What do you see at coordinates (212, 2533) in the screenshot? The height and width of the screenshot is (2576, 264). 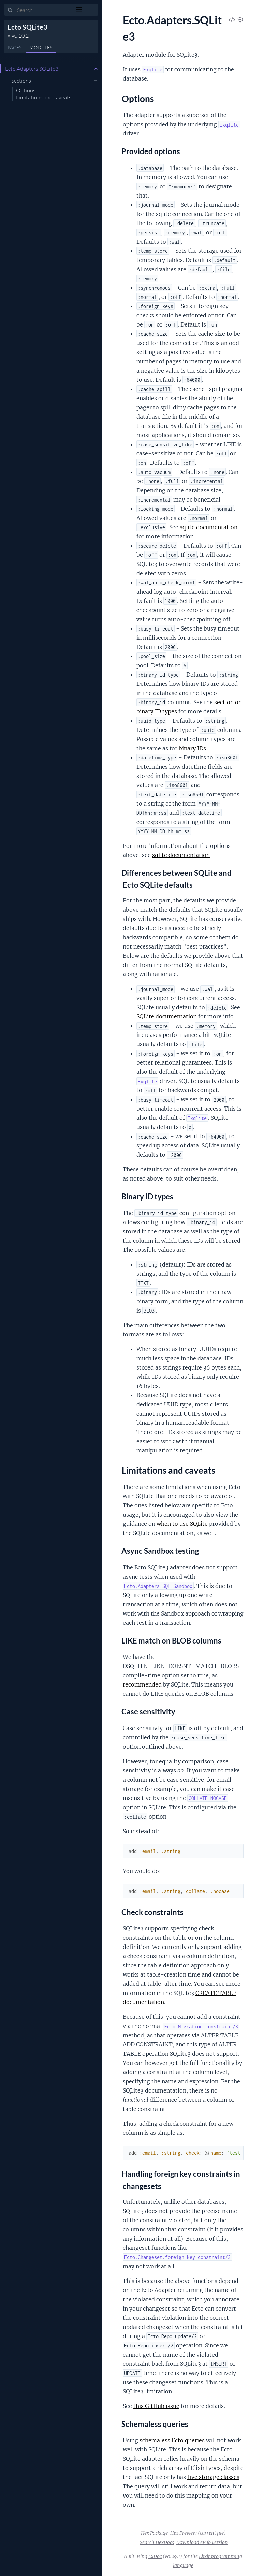 I see `current file` at bounding box center [212, 2533].